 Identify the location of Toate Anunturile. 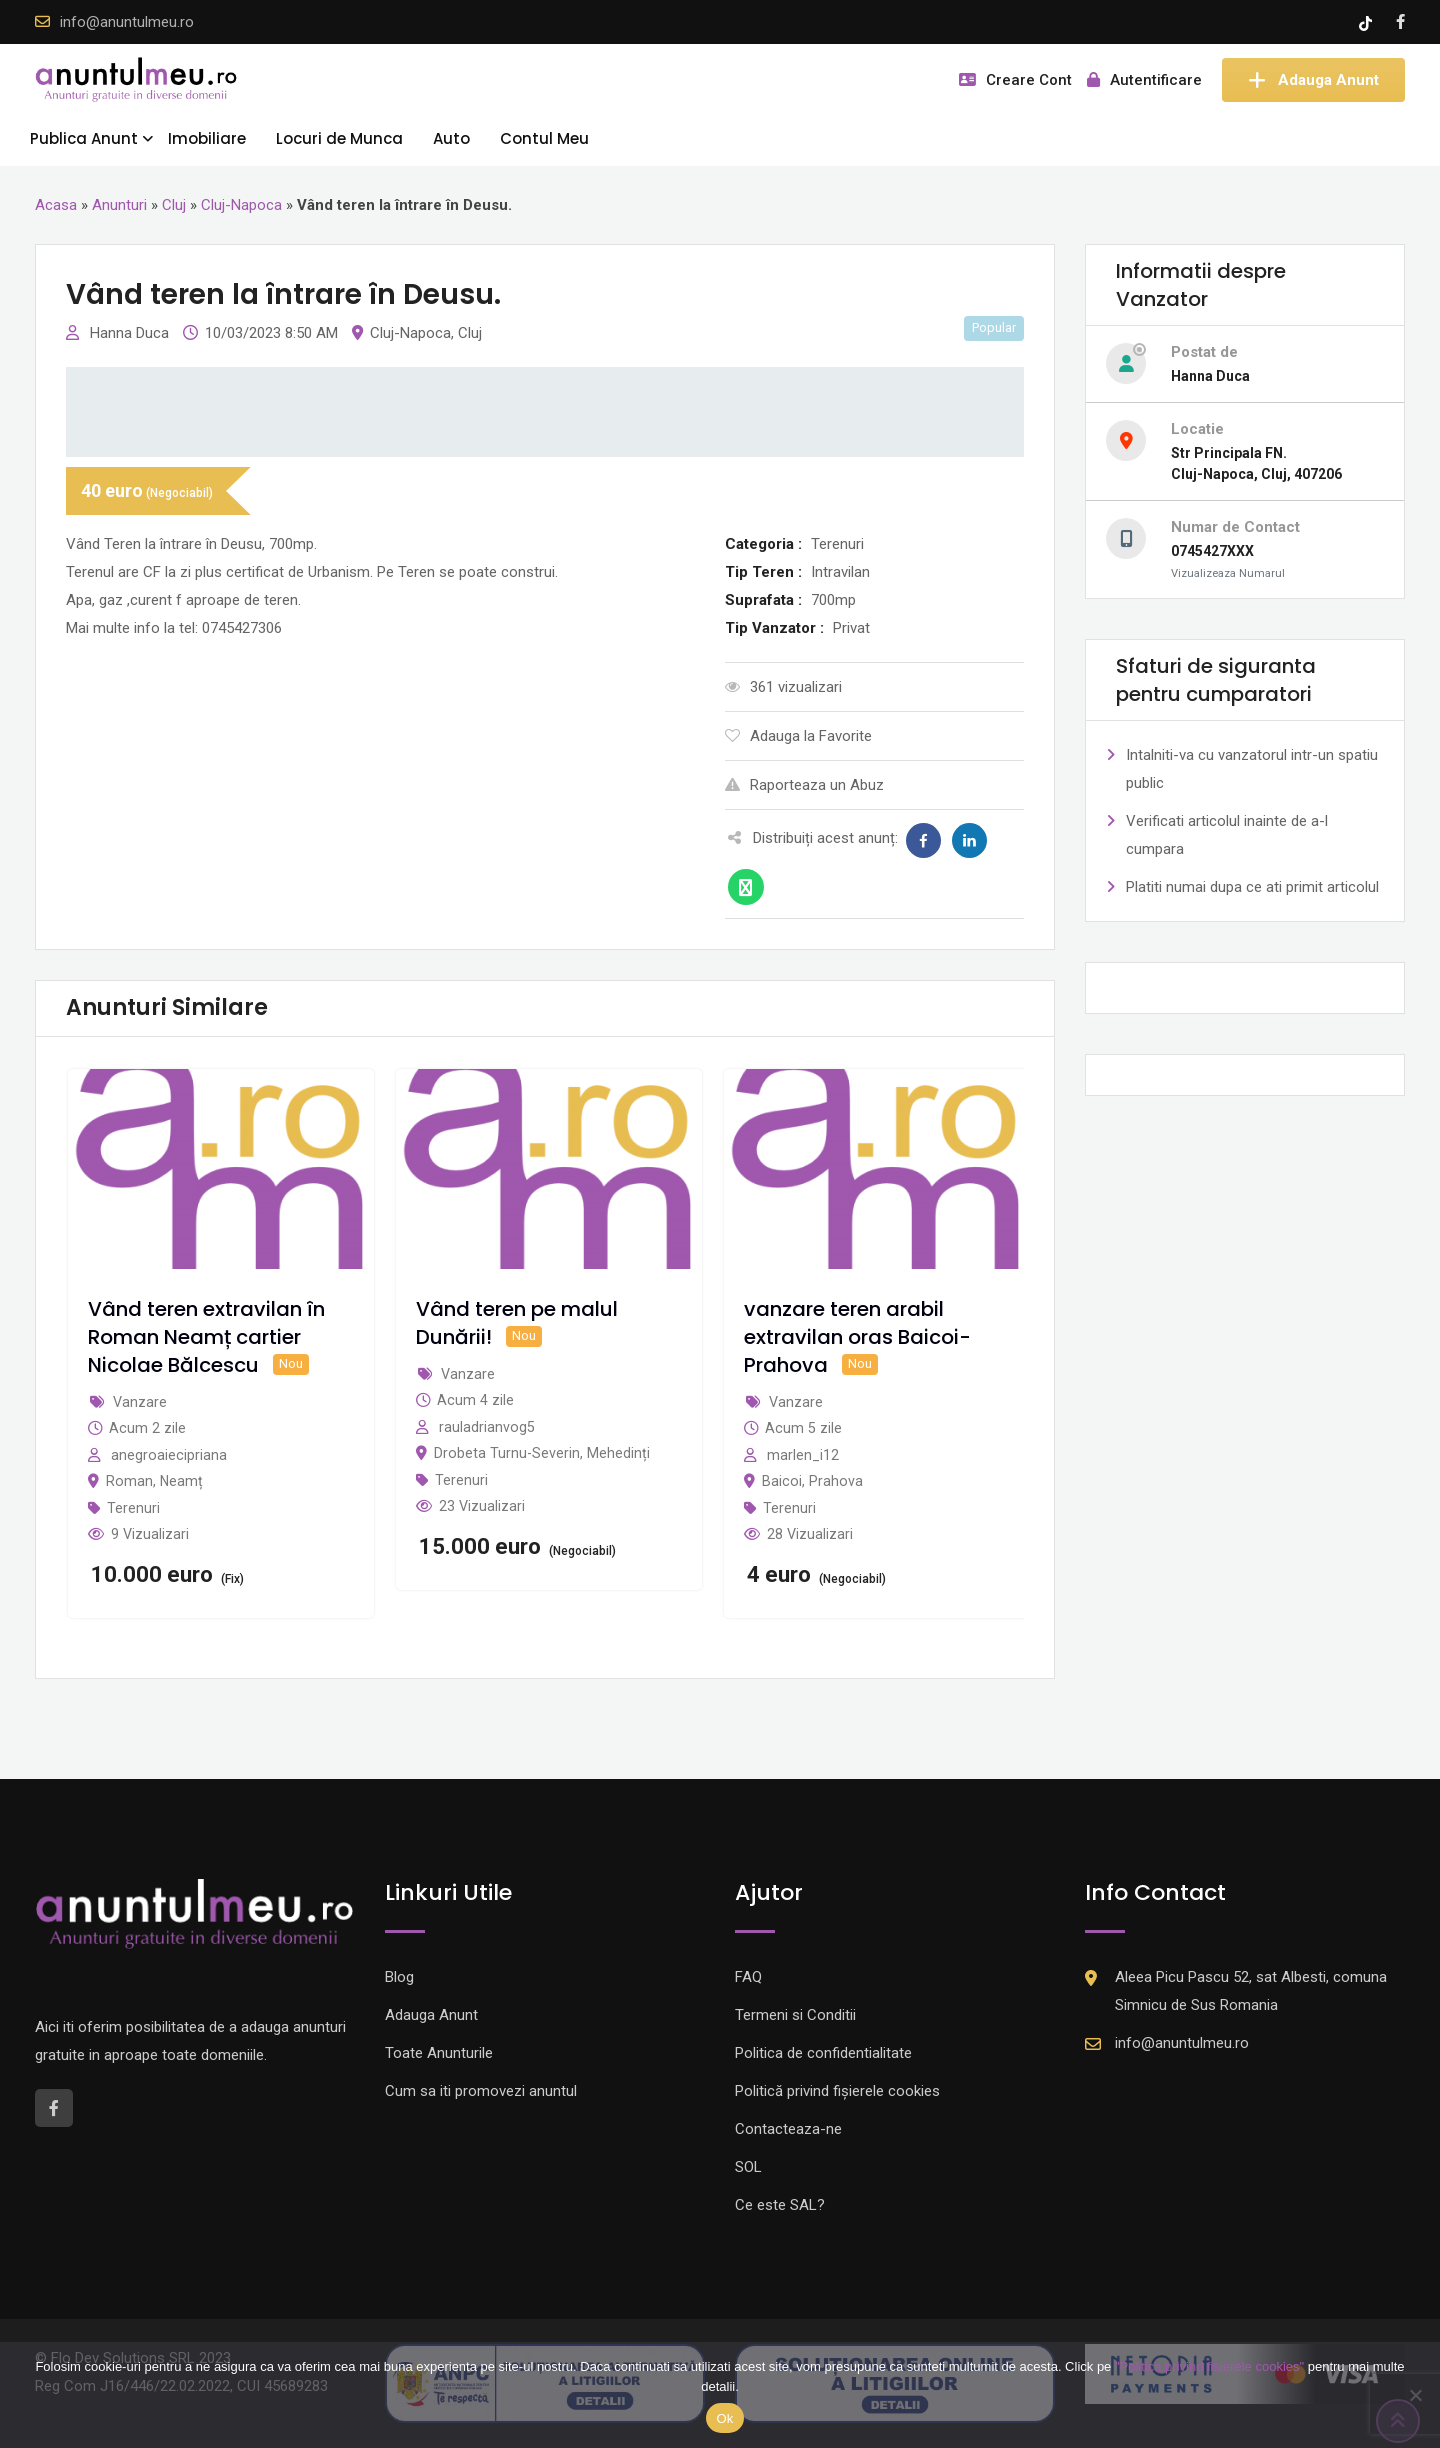
(439, 2053).